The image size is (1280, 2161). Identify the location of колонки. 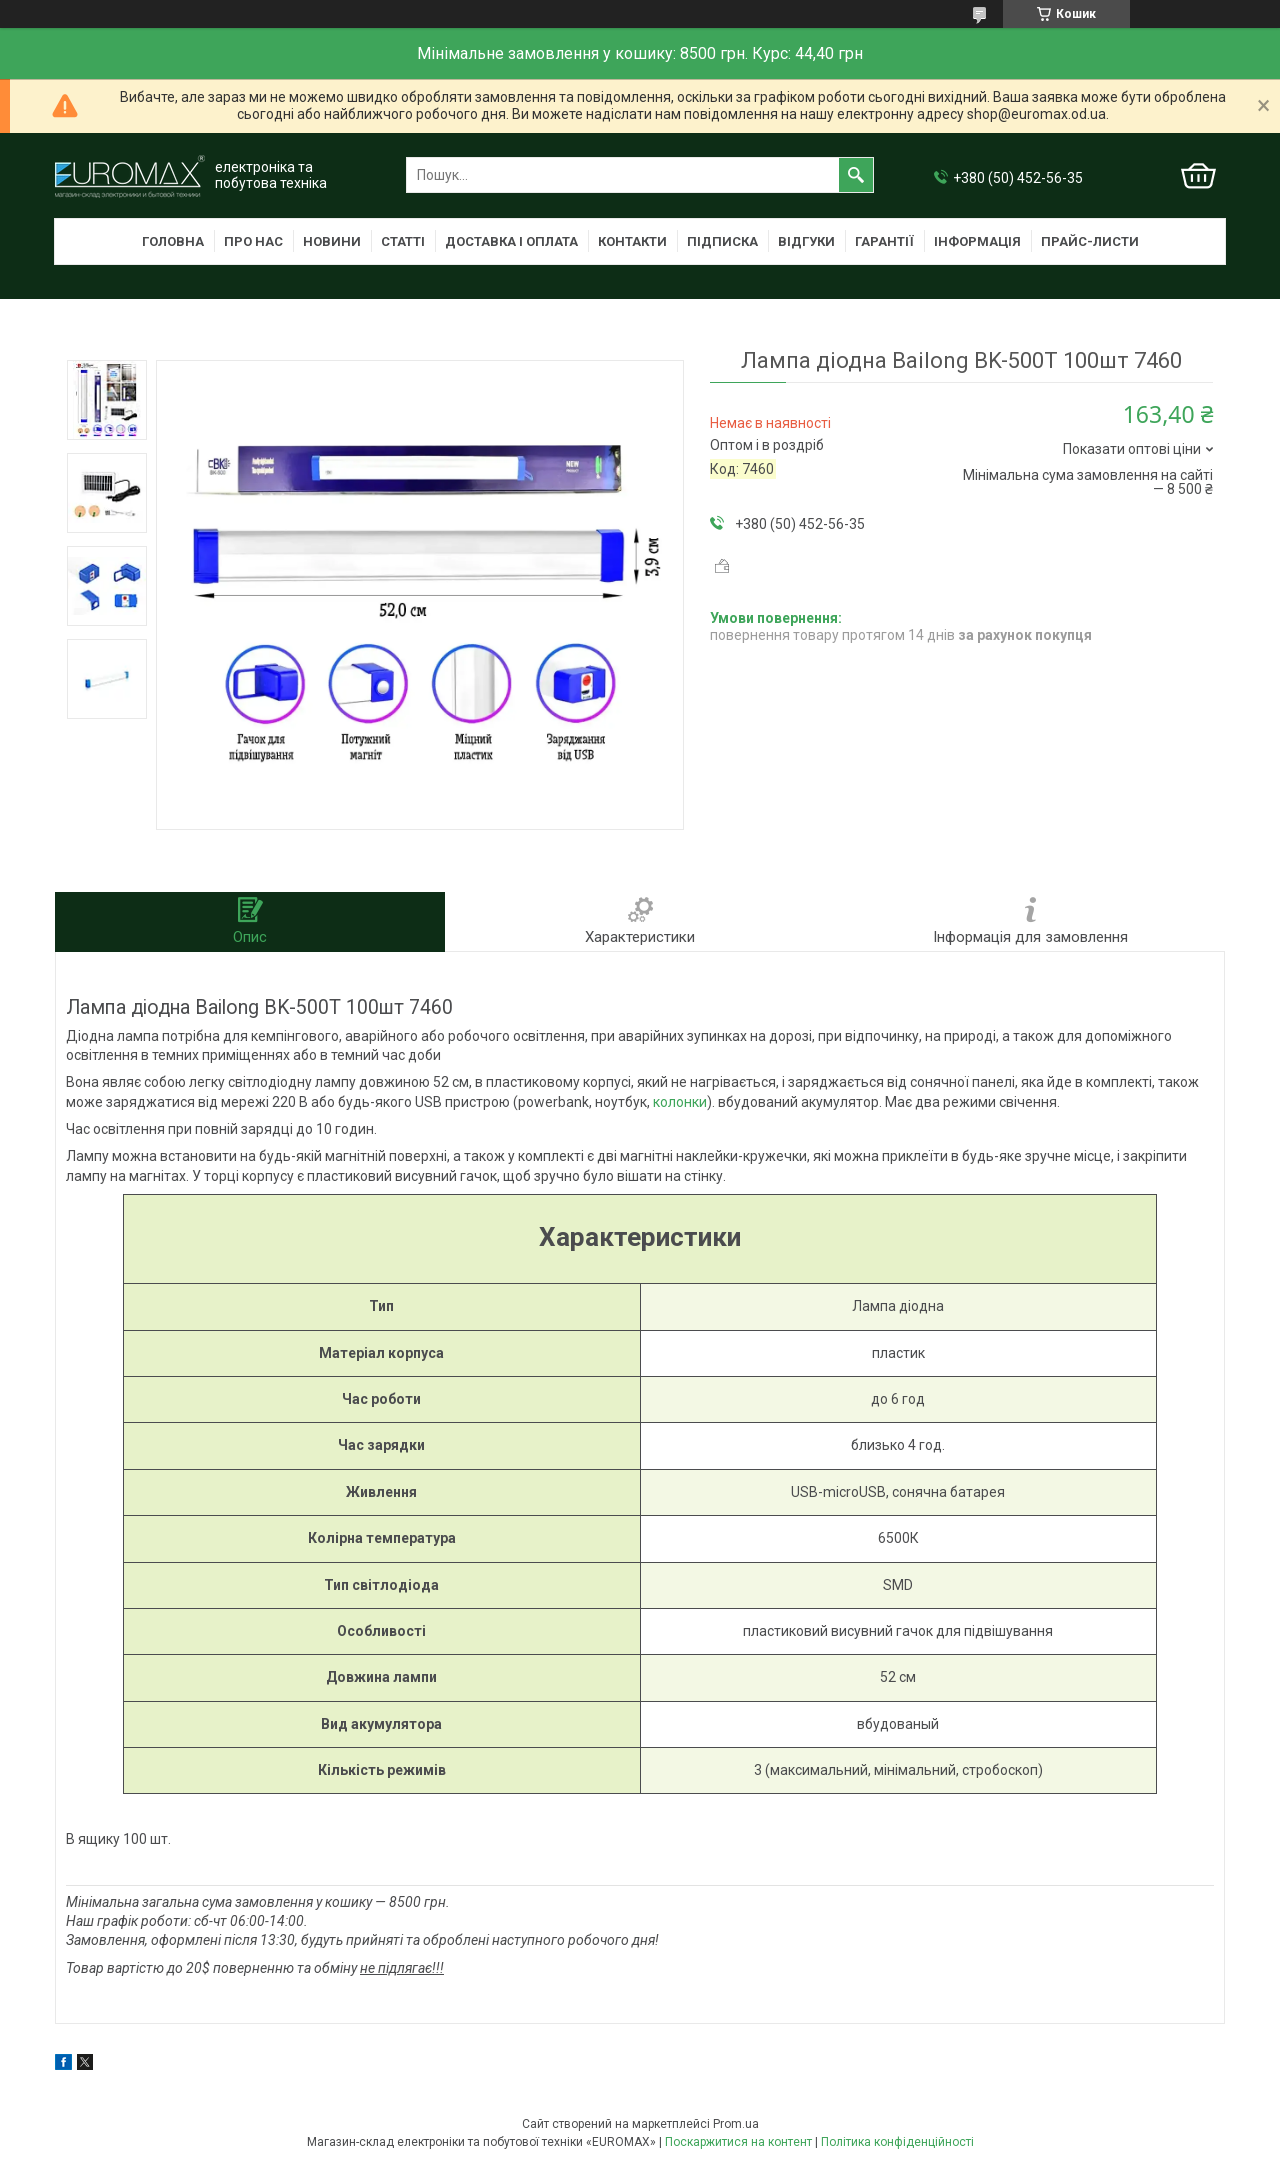
(680, 1102).